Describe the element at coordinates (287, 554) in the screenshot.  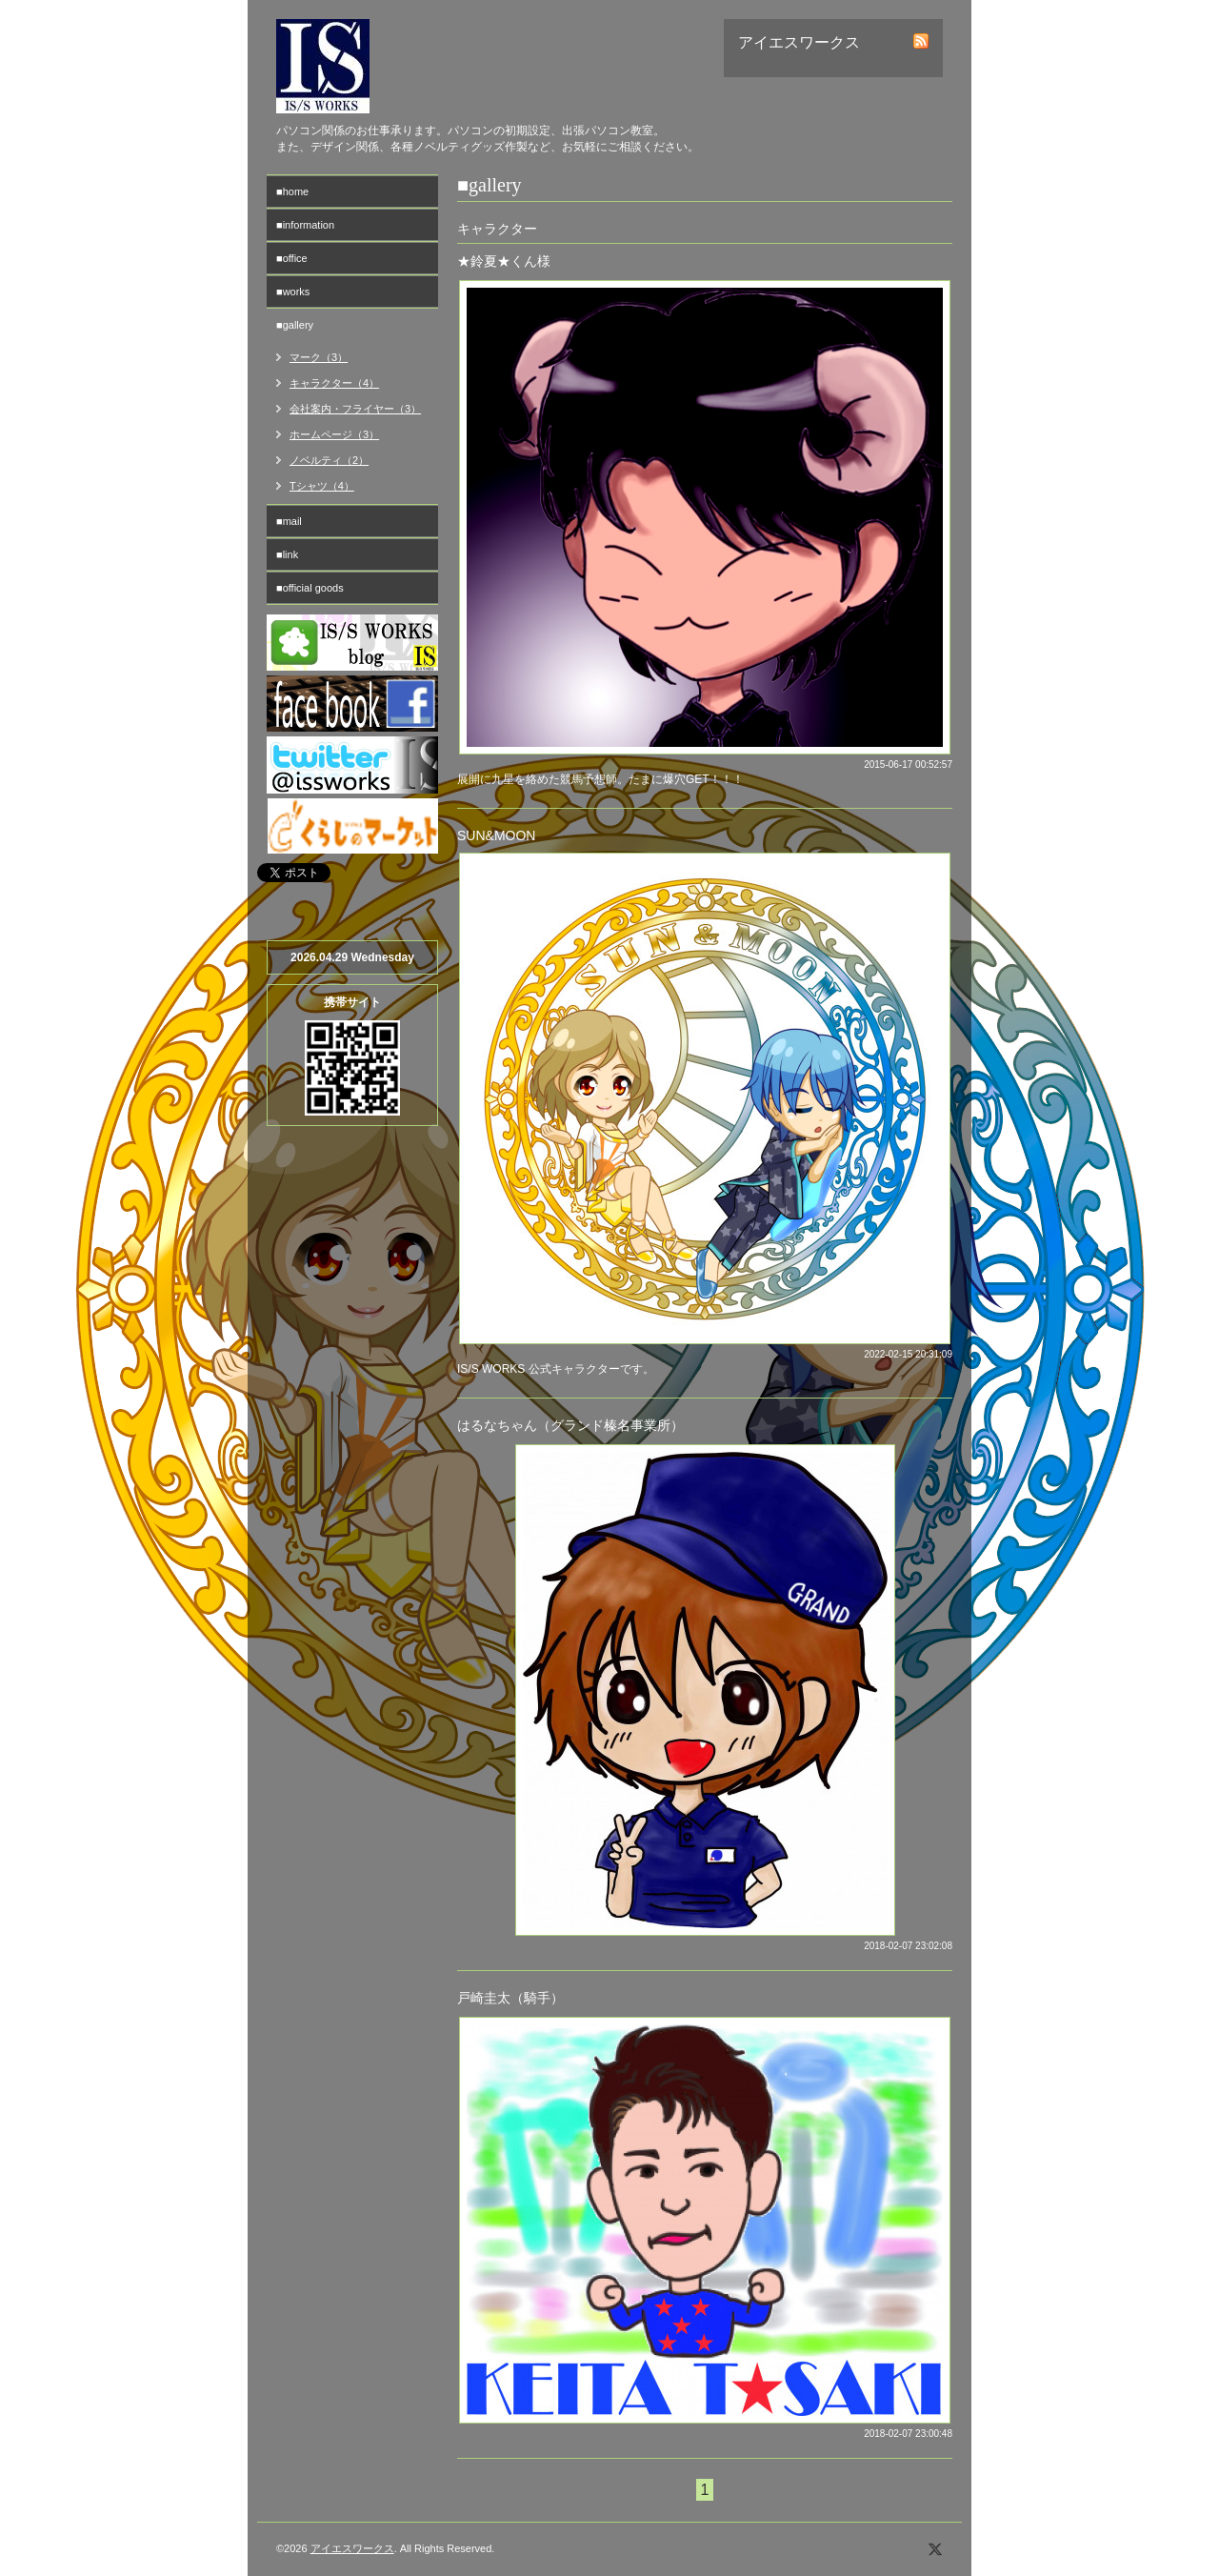
I see `■link` at that location.